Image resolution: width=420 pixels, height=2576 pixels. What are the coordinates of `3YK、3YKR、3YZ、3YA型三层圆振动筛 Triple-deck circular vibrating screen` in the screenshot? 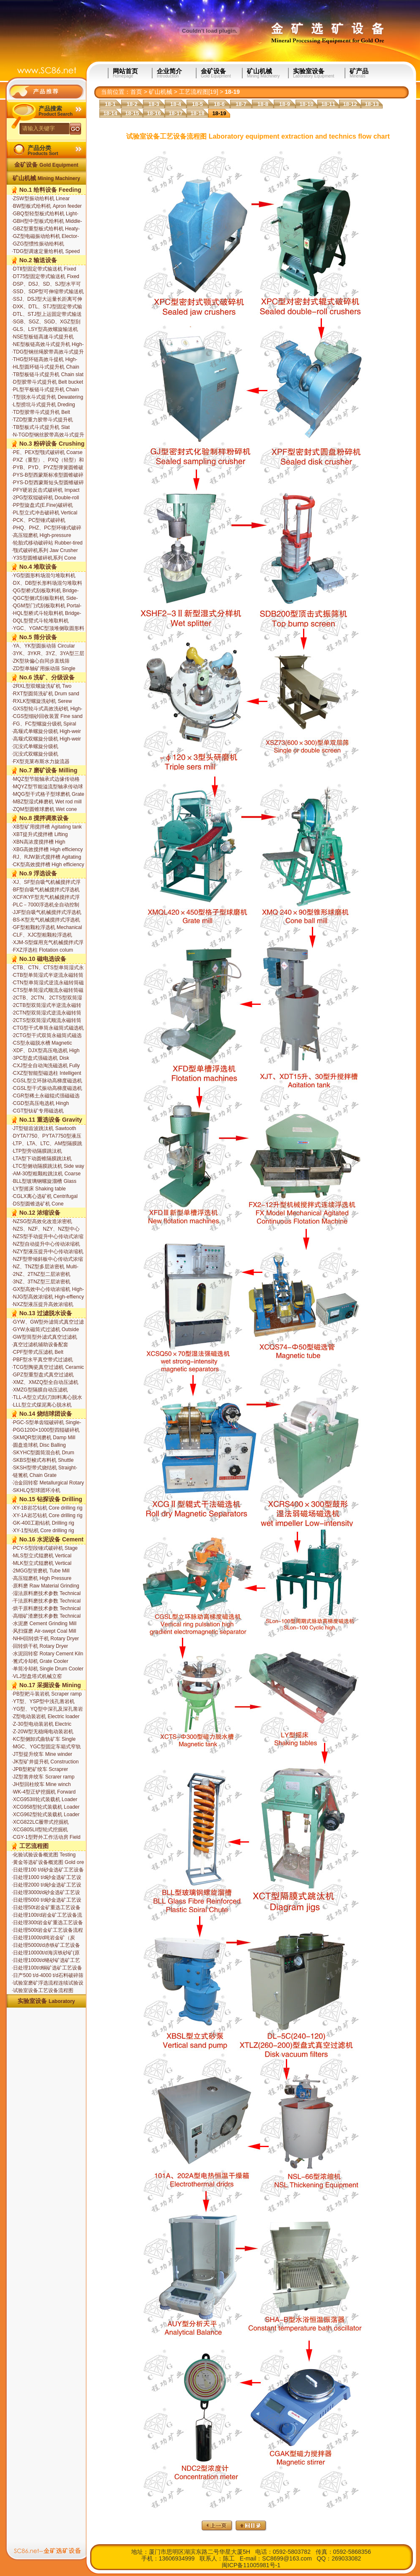 It's located at (48, 653).